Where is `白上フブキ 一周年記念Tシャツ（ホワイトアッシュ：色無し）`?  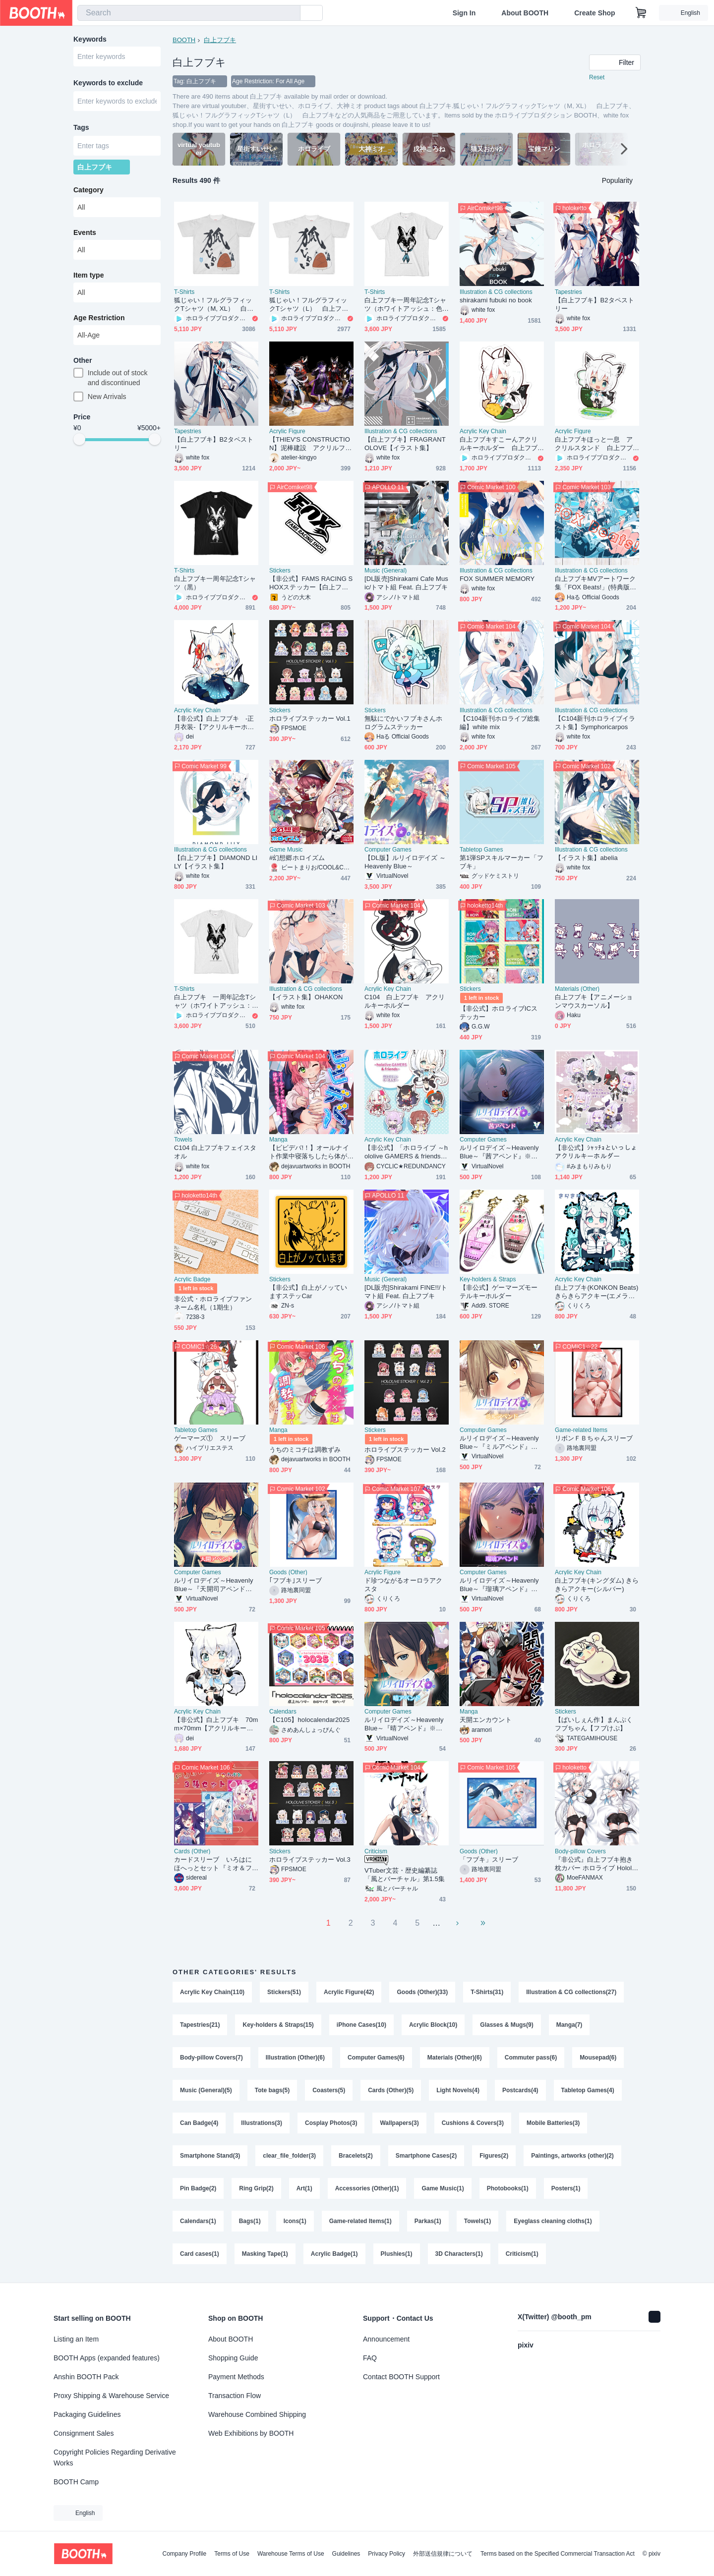 白上フブキ 一周年記念Tシャツ（ホワイトアッシュ：色無し） is located at coordinates (215, 1001).